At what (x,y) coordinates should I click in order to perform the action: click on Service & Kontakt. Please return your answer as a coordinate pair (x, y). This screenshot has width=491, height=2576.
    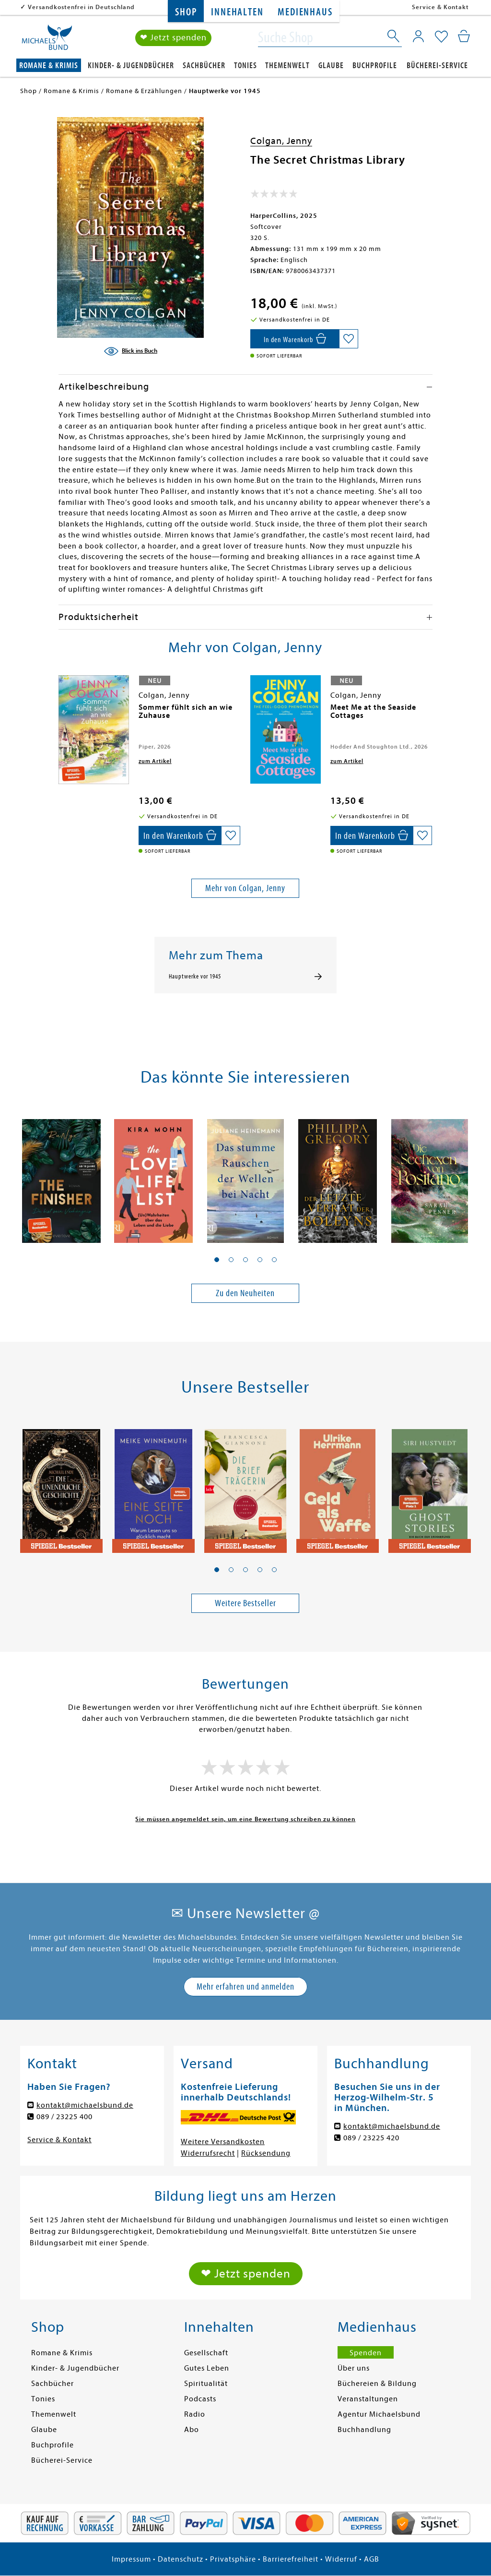
    Looking at the image, I should click on (440, 7).